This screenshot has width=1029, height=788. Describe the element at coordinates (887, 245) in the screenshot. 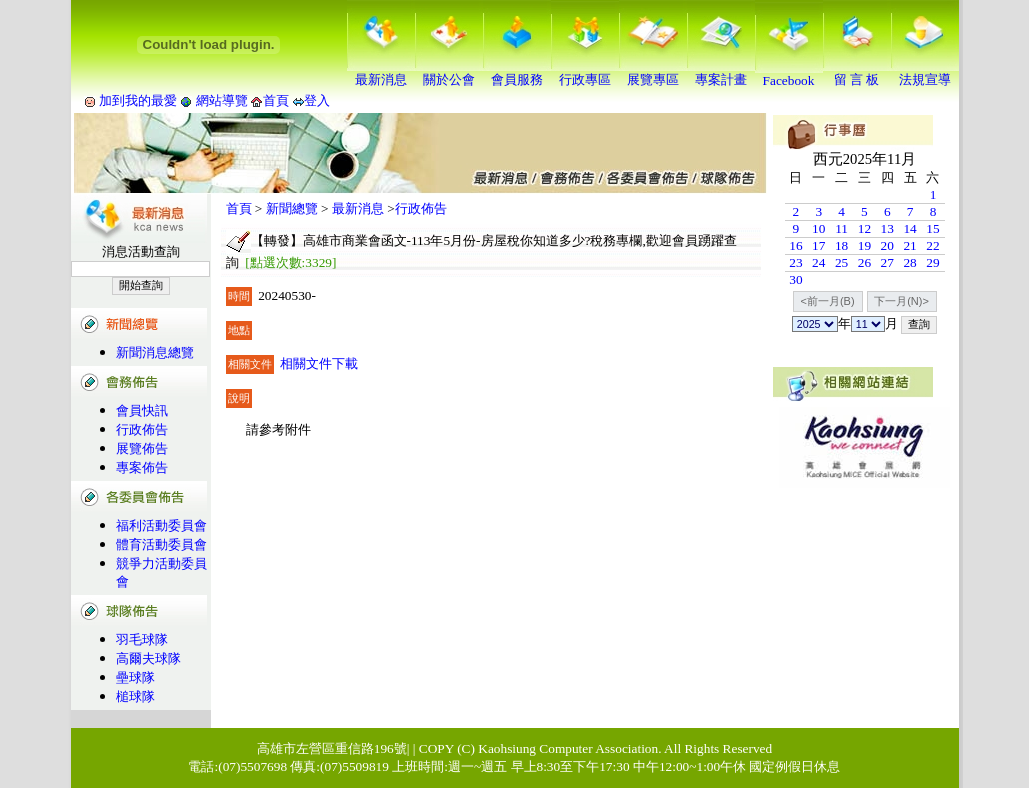

I see `20` at that location.